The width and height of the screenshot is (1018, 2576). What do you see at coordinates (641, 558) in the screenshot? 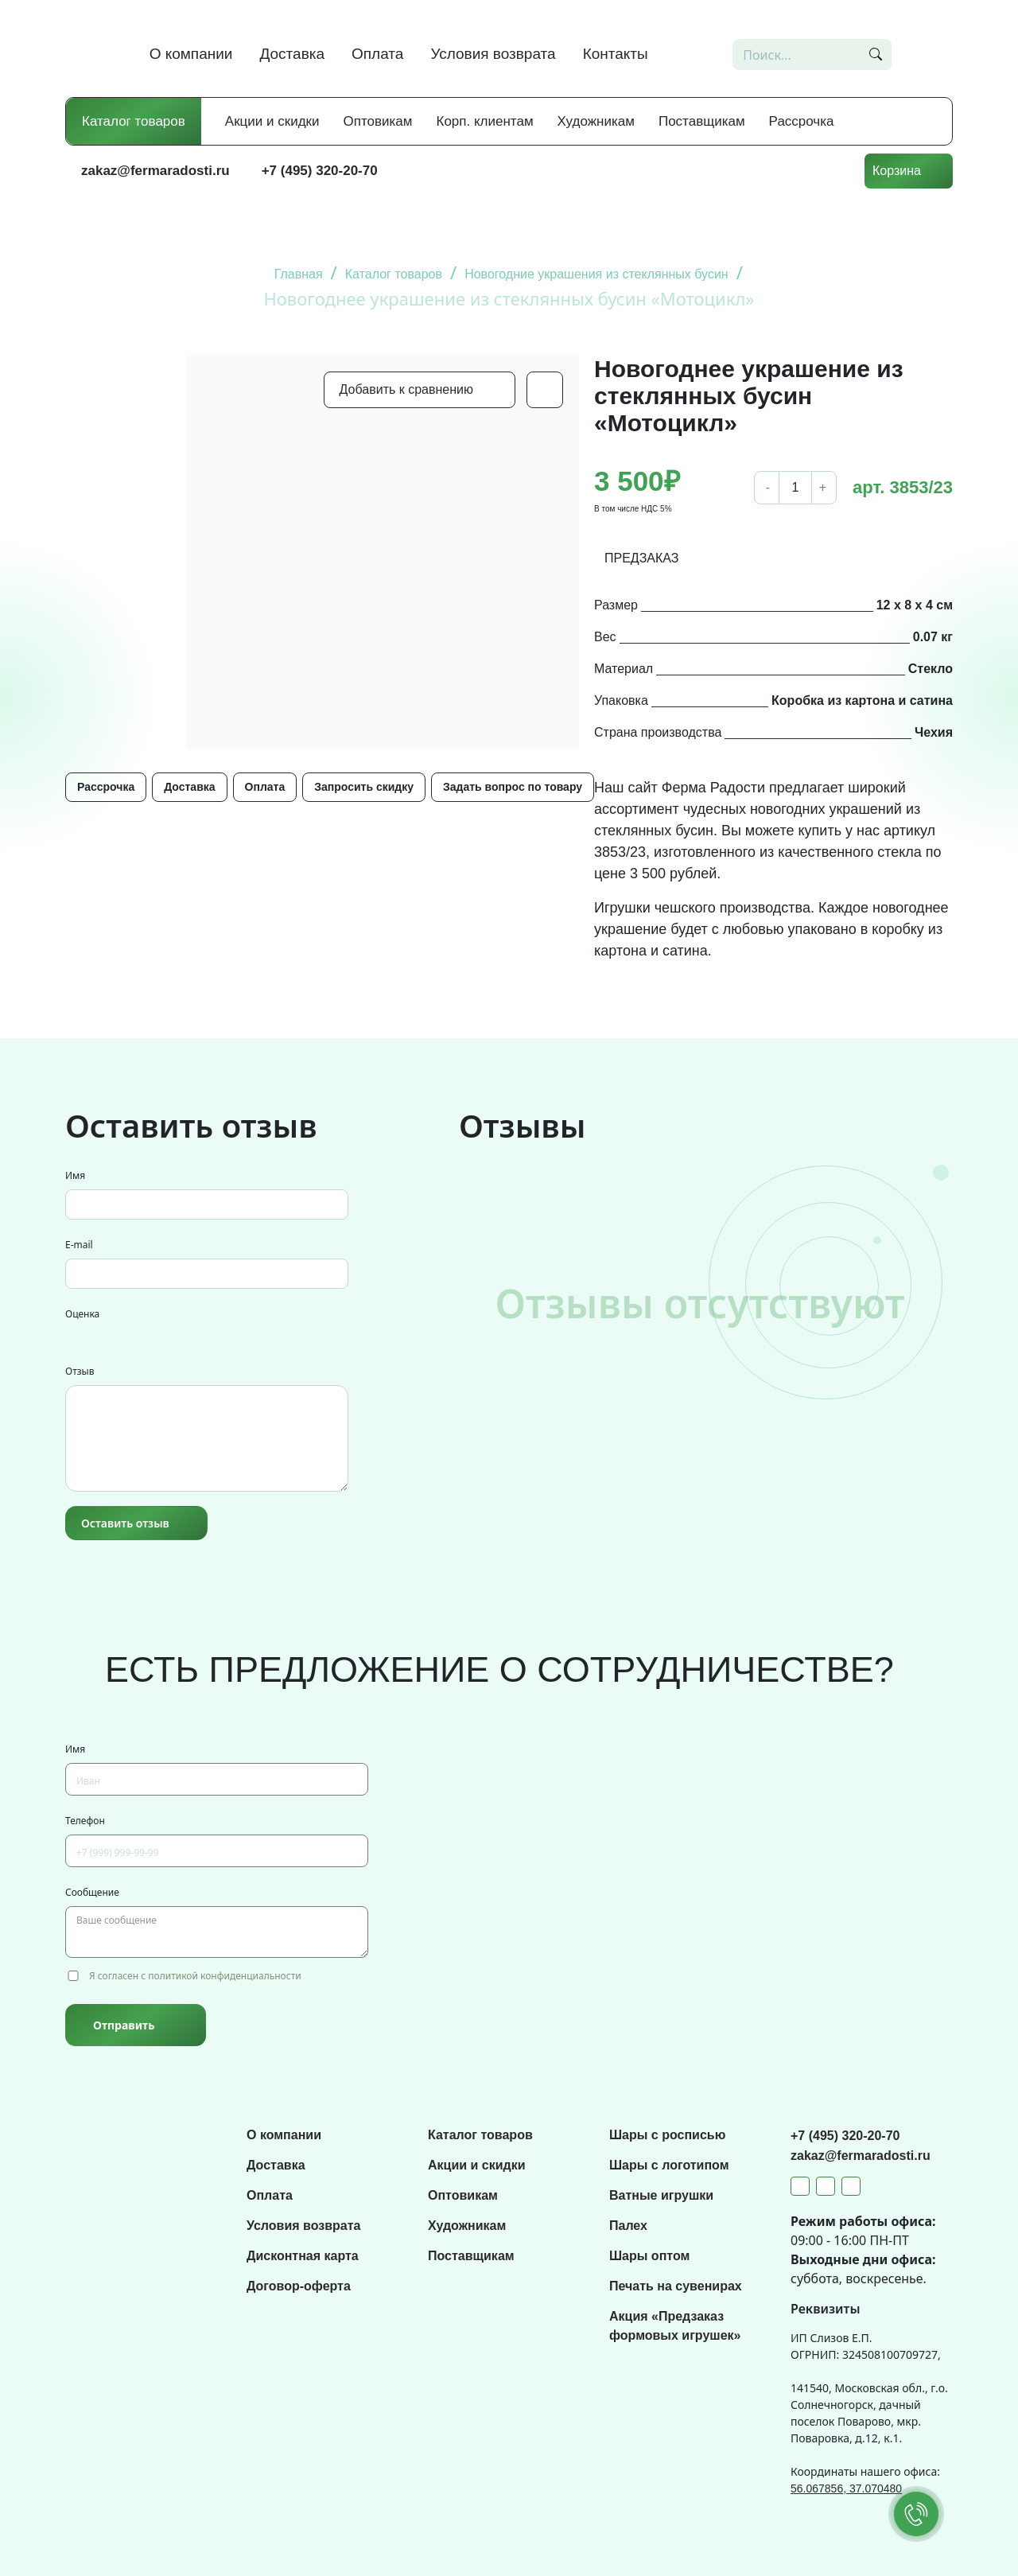
I see `ПРЕДЗАКАЗ` at bounding box center [641, 558].